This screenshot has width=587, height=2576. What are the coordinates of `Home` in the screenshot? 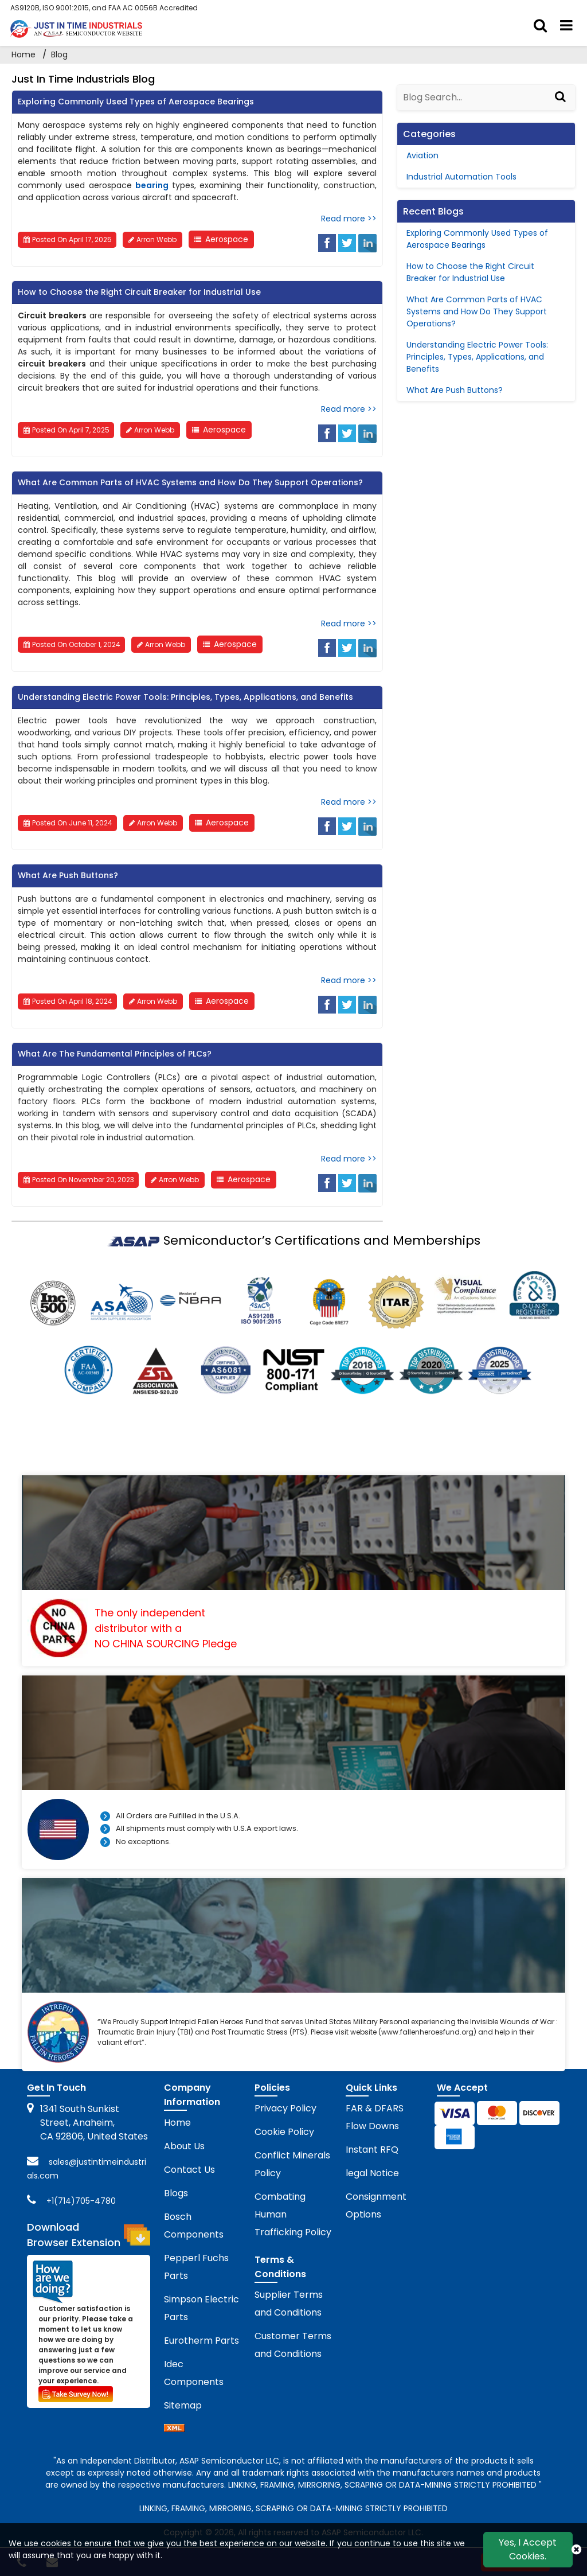 It's located at (177, 2122).